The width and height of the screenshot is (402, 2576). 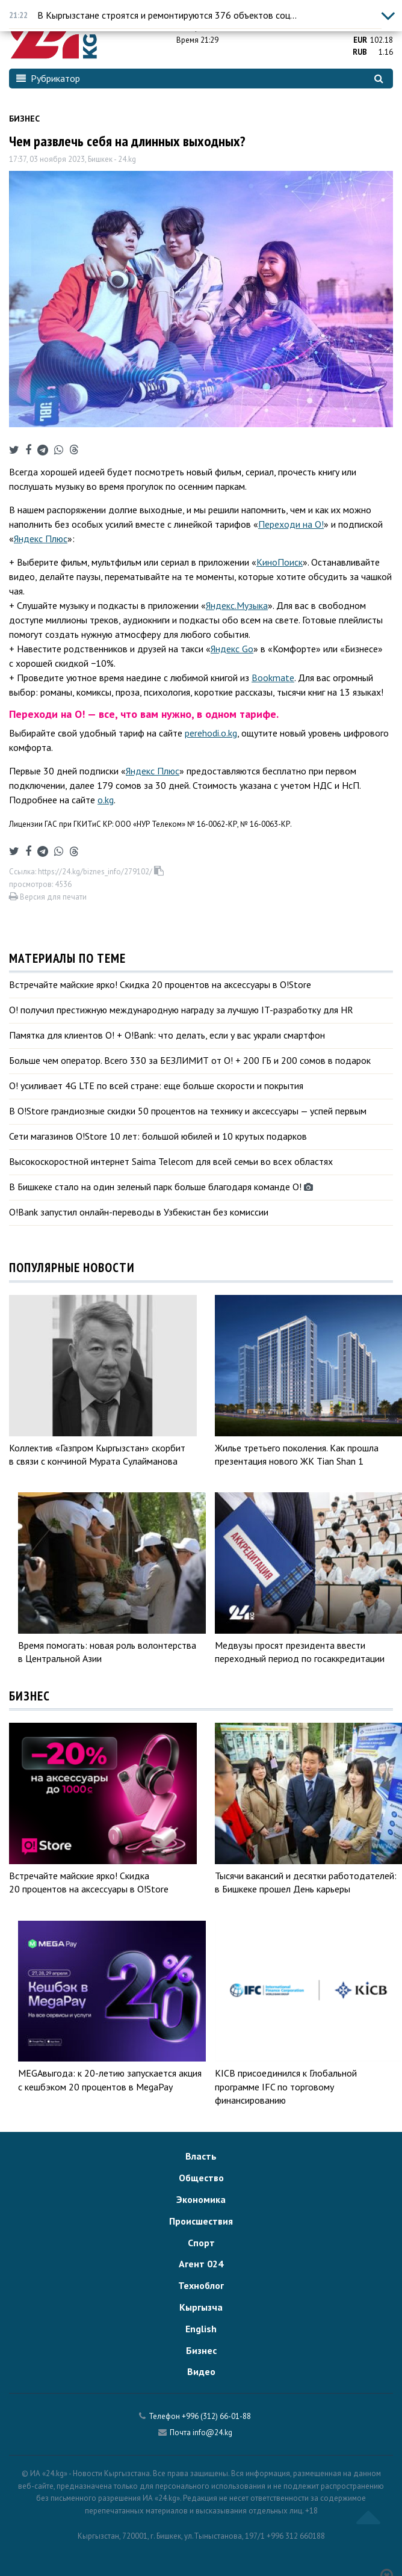 What do you see at coordinates (48, 78) in the screenshot?
I see `Рубрикатор` at bounding box center [48, 78].